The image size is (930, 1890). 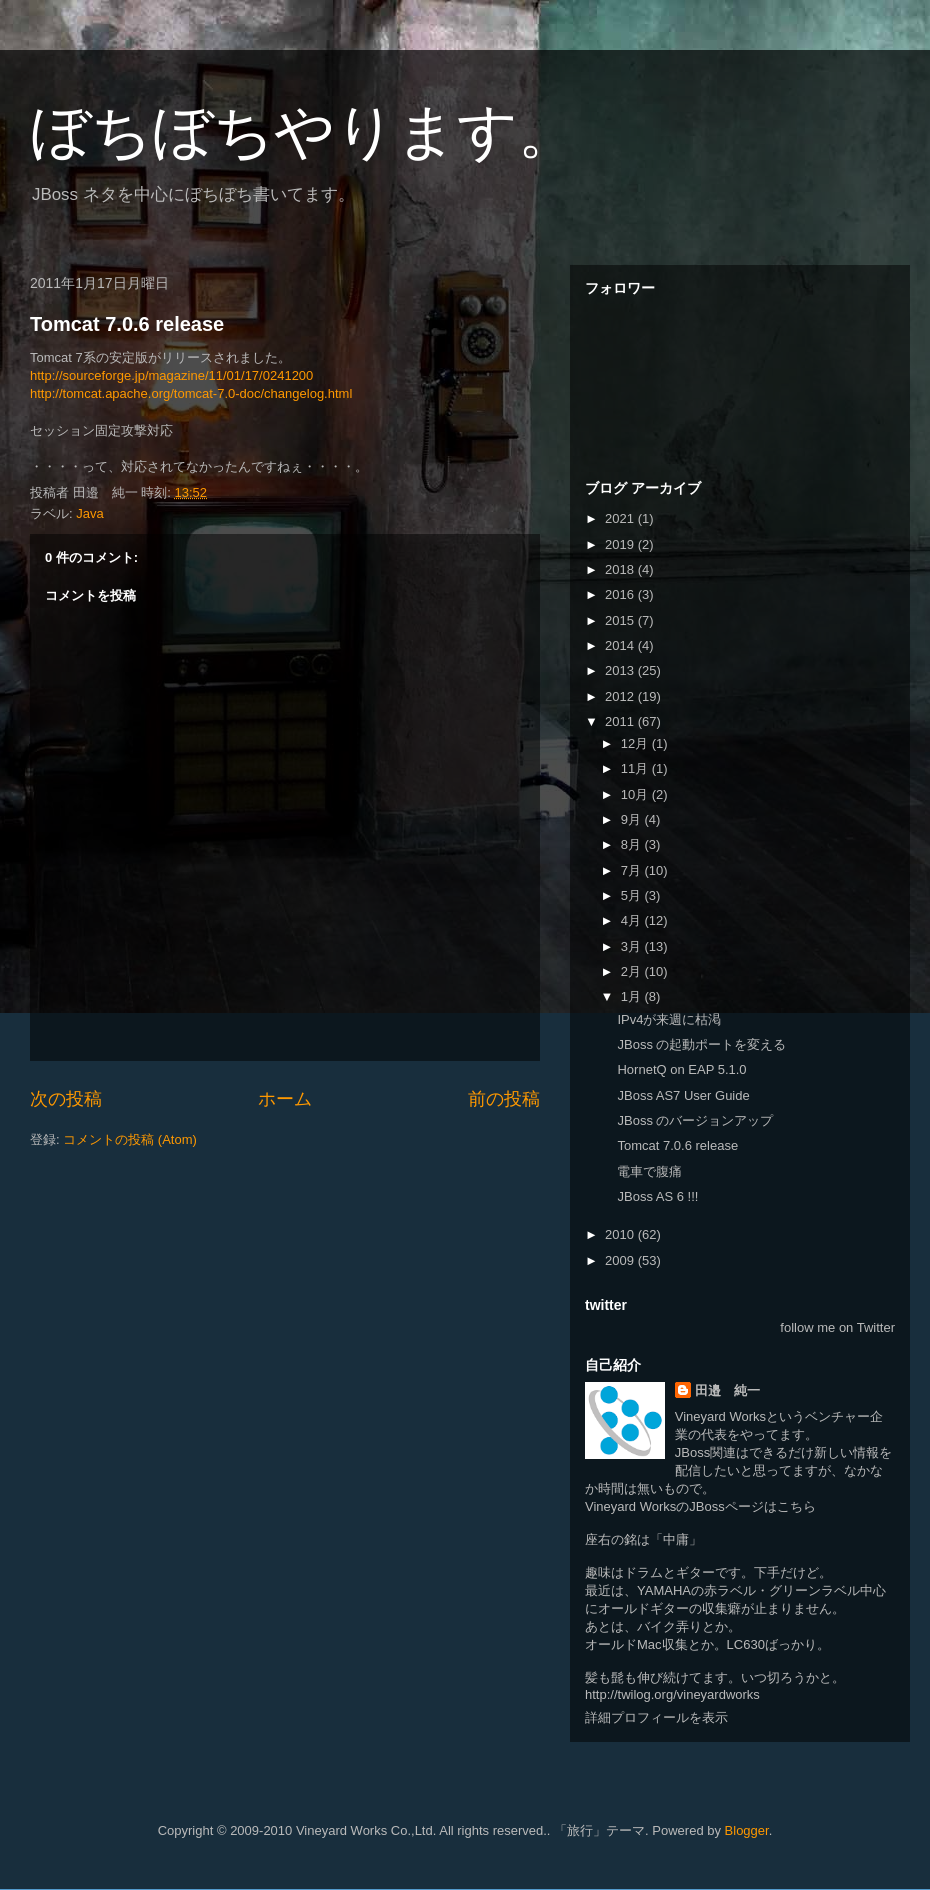 I want to click on 7月, so click(x=633, y=870).